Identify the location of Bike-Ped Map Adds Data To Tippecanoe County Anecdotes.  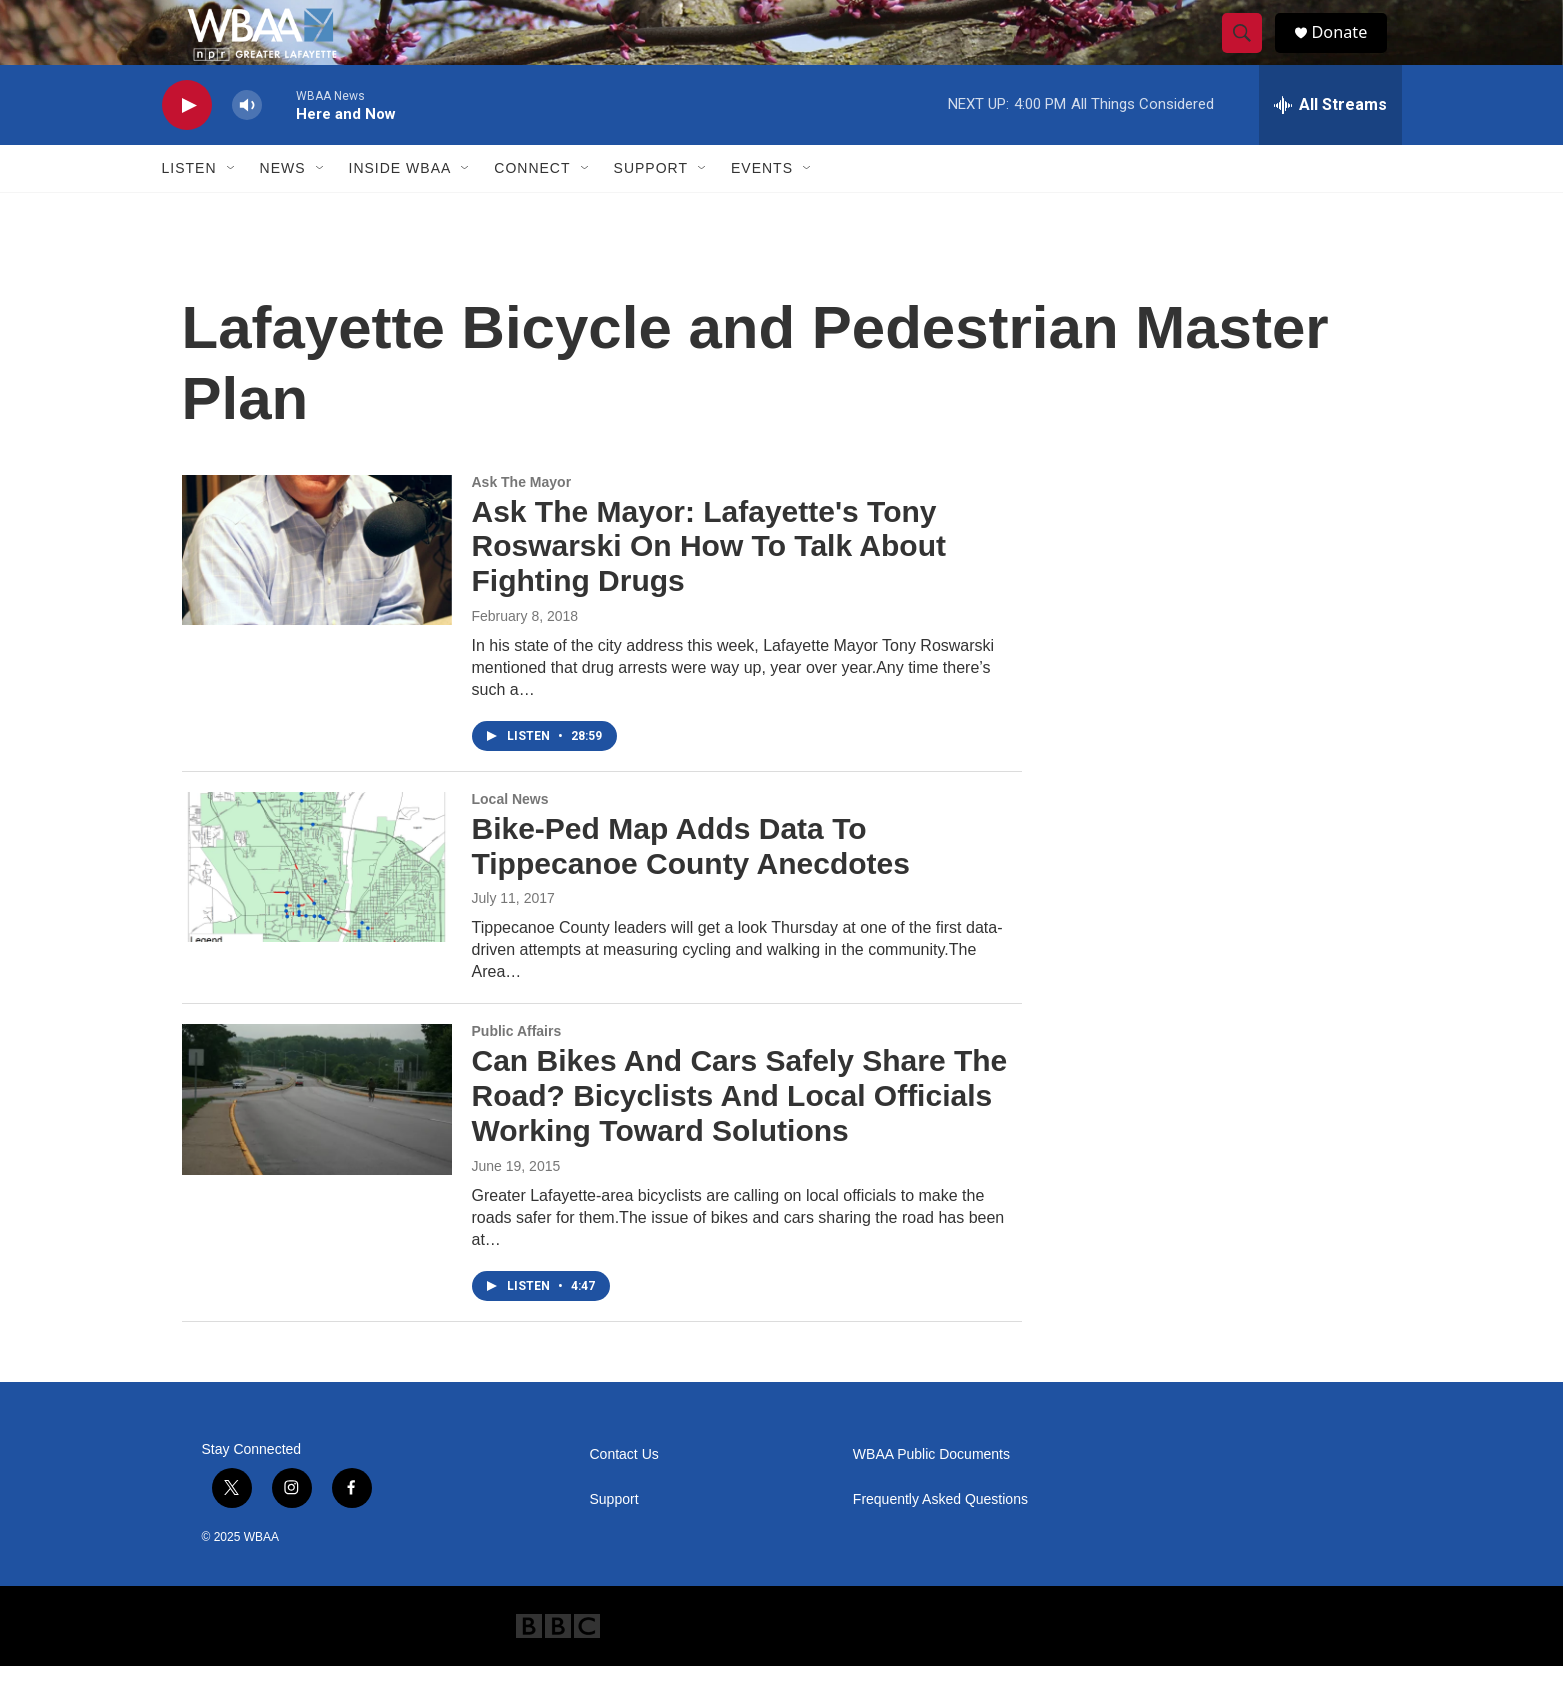
(691, 886).